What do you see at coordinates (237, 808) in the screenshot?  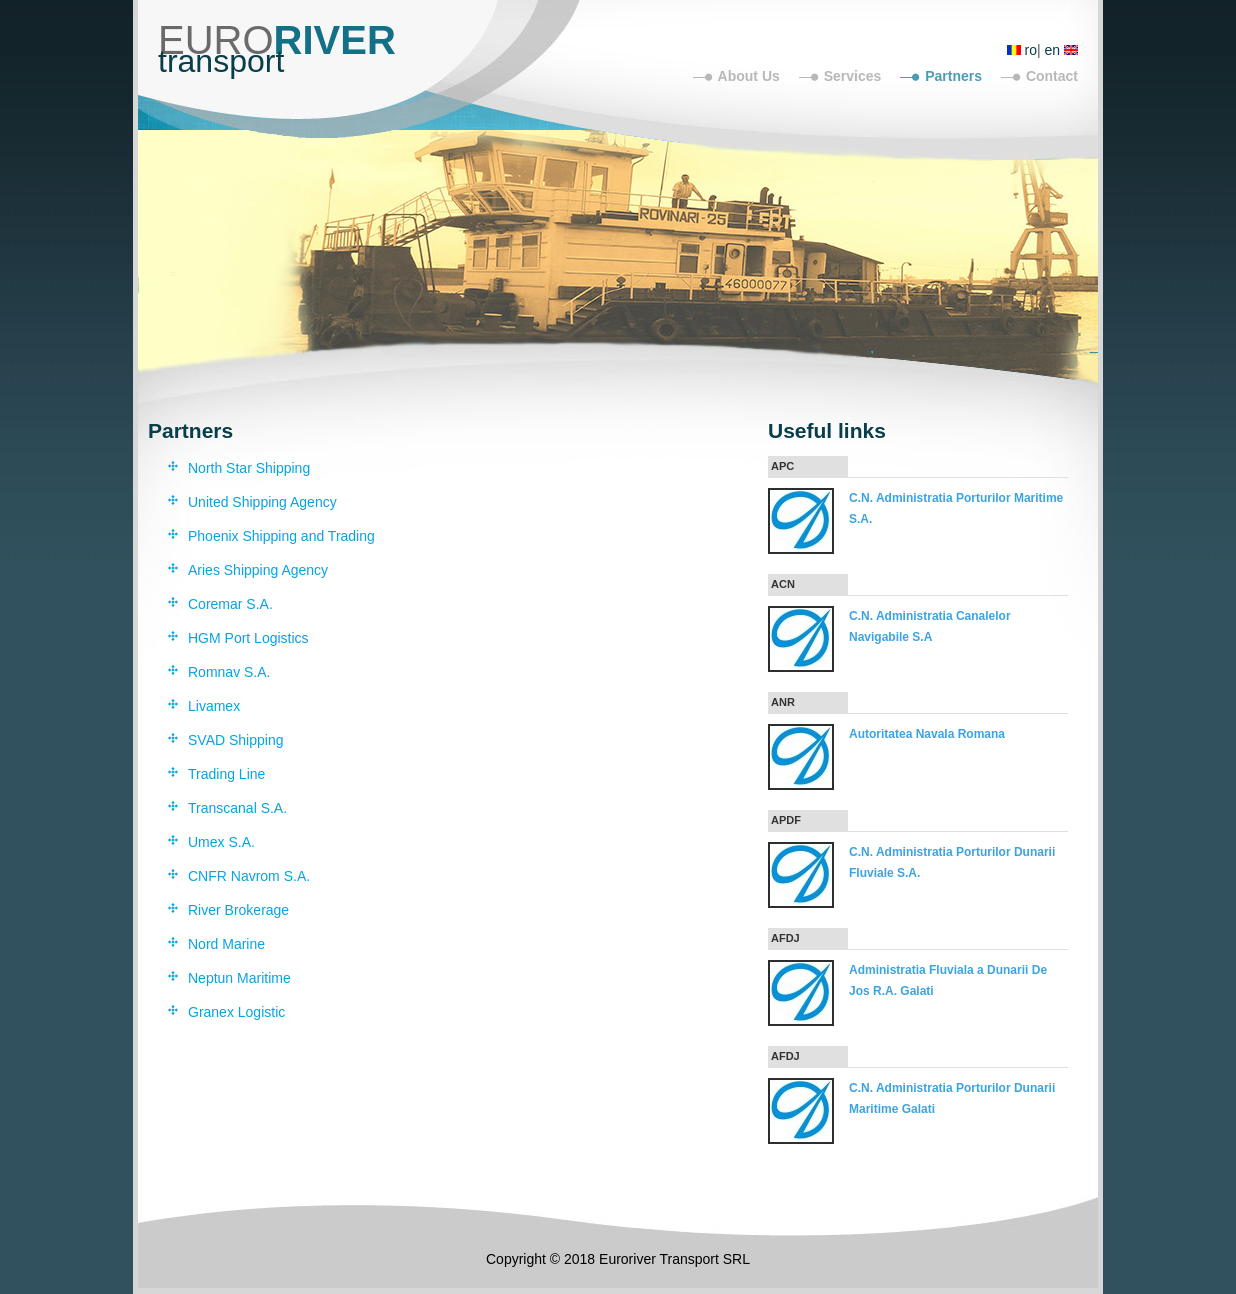 I see `Transcanal S.A.` at bounding box center [237, 808].